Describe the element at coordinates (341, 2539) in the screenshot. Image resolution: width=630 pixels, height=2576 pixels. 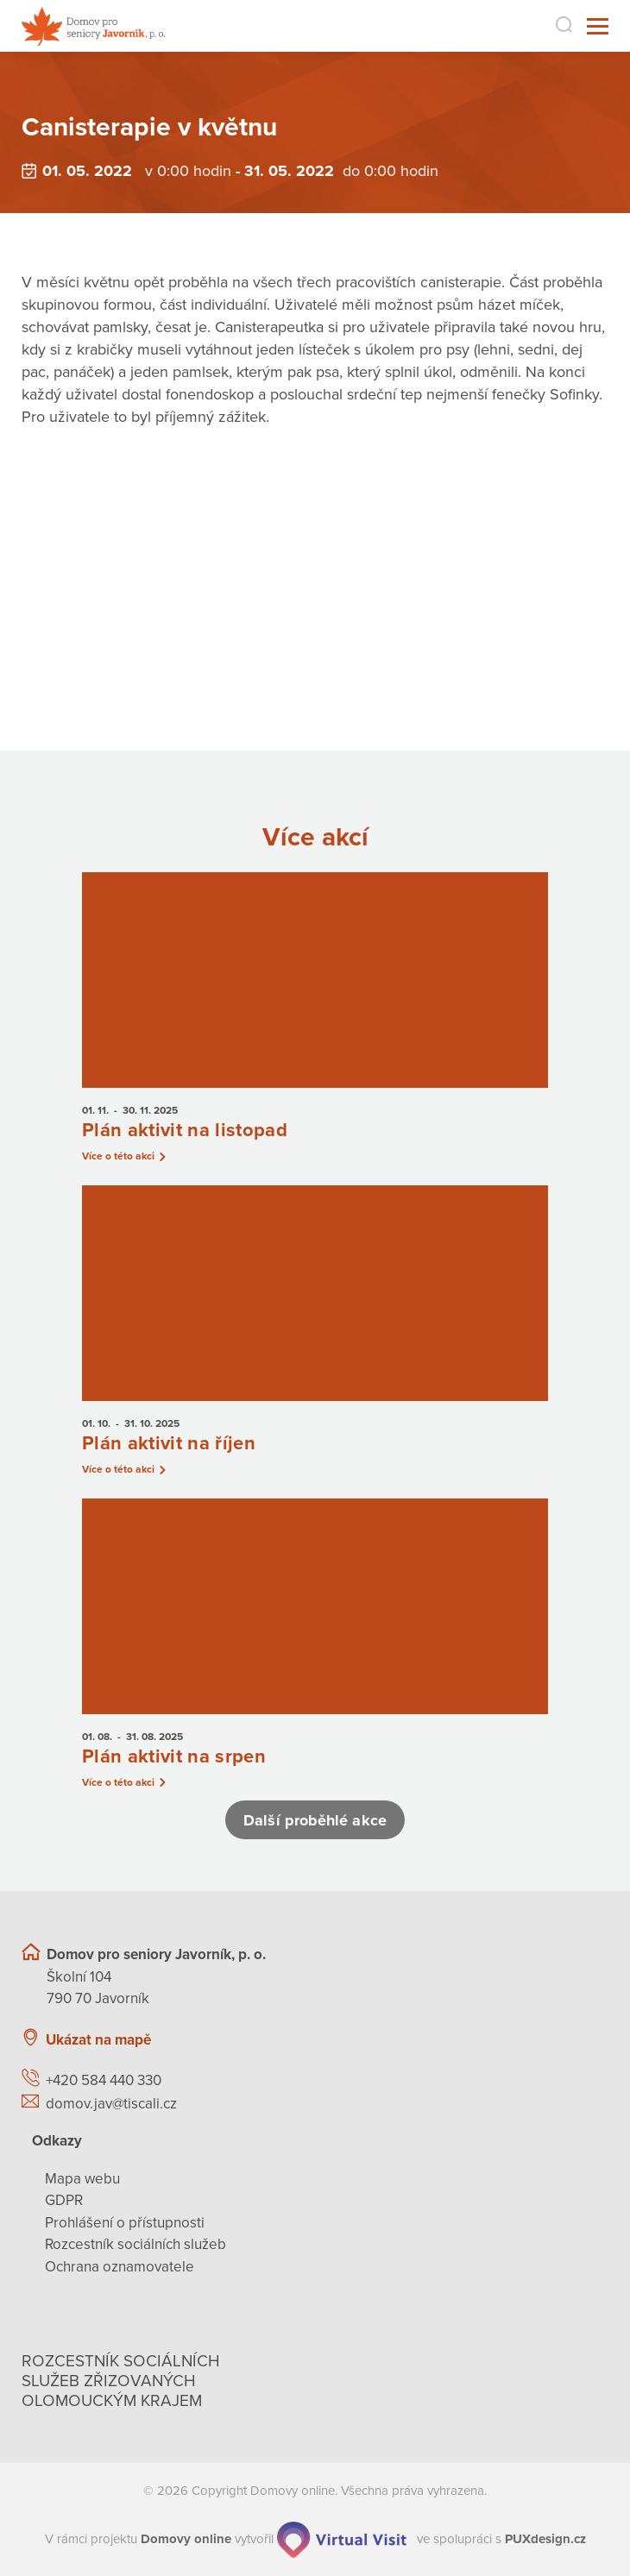
I see `[virtualvisit.cz]` at that location.